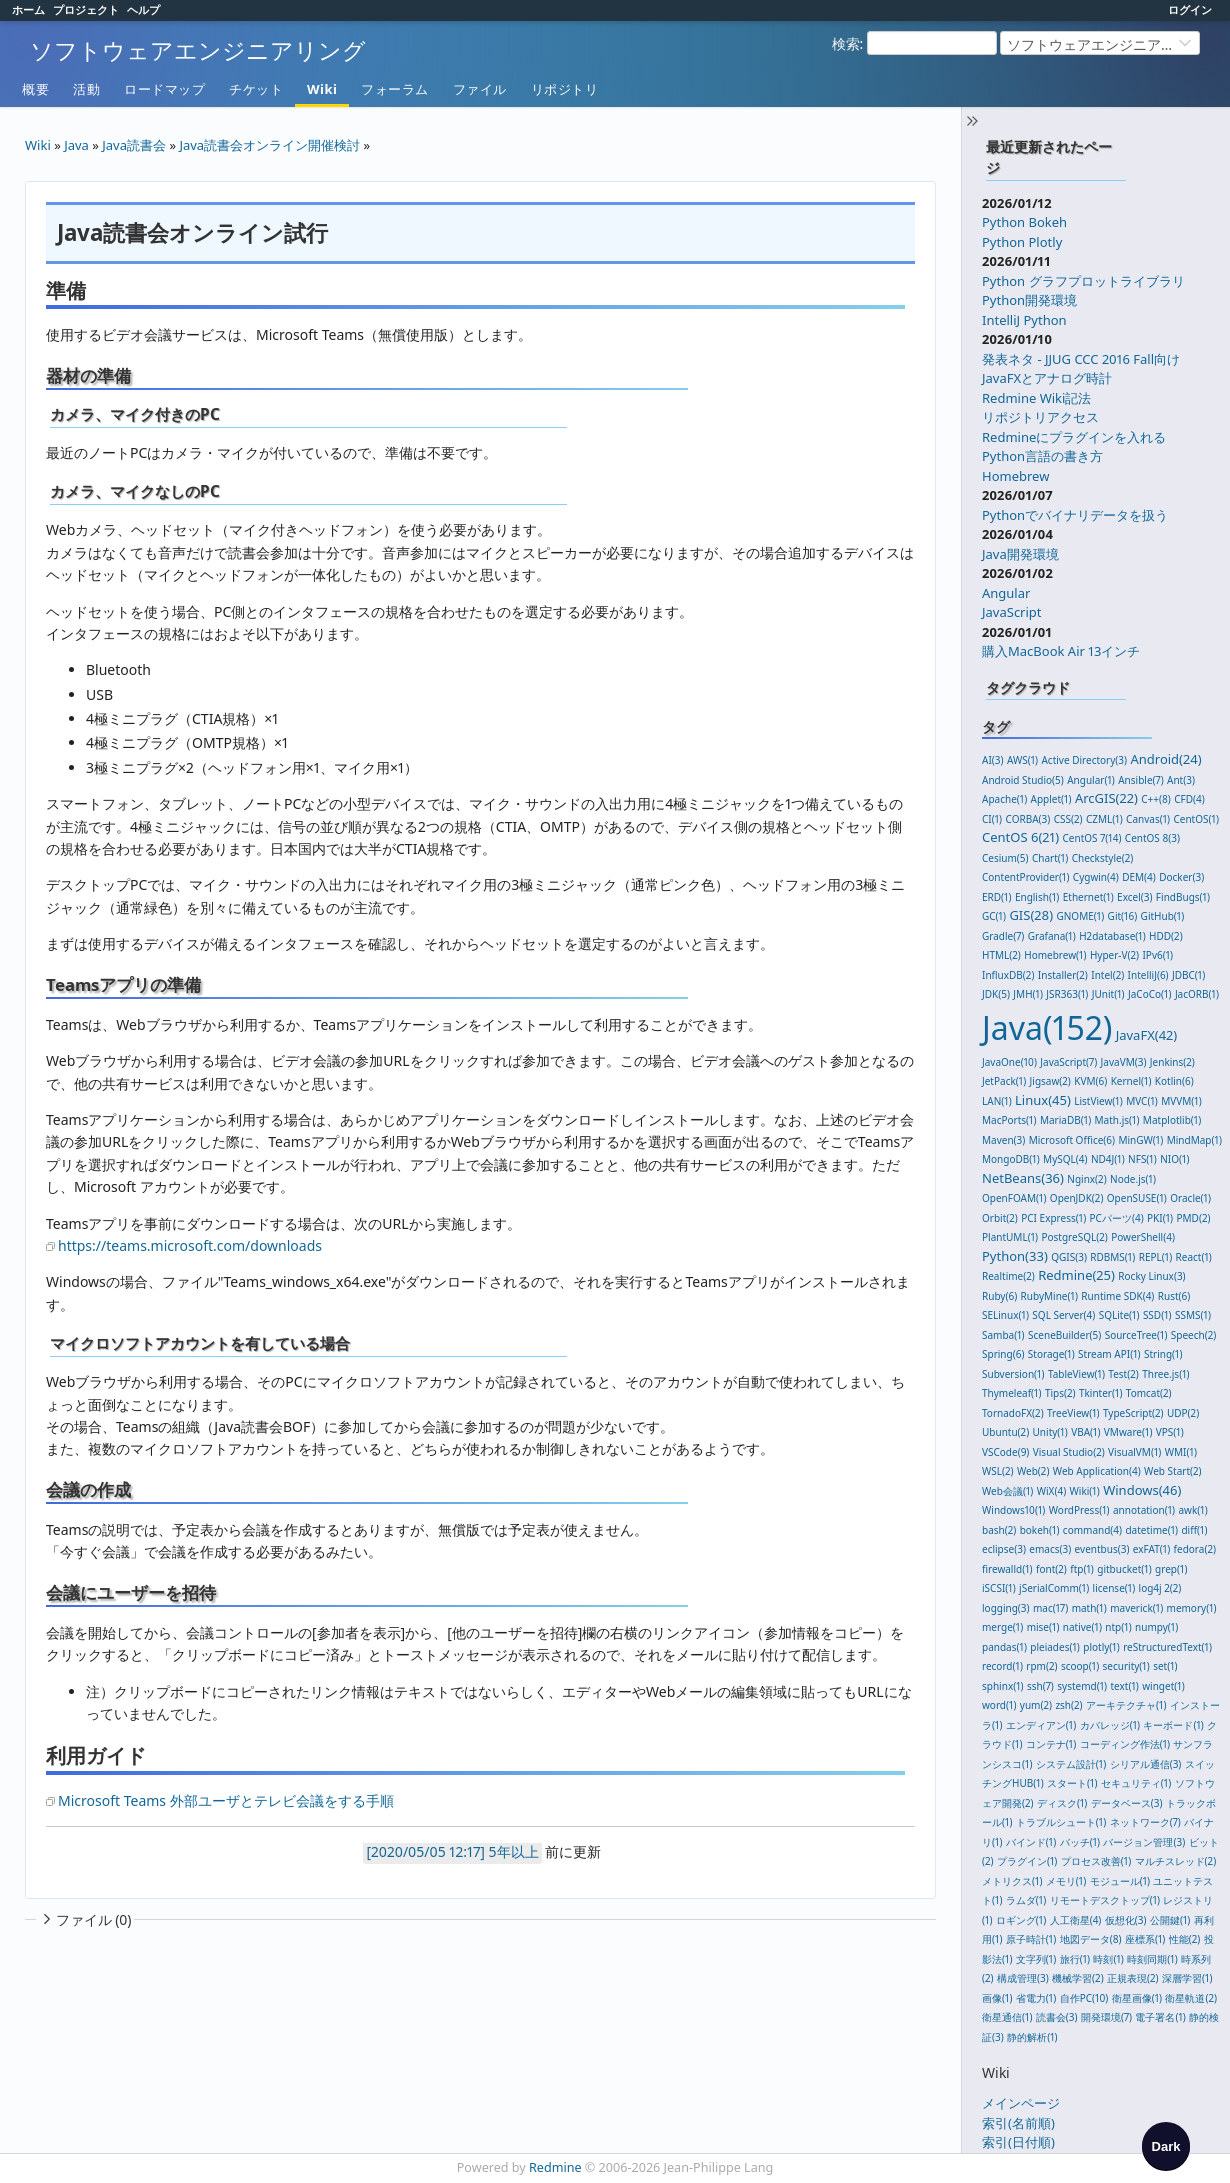 The width and height of the screenshot is (1230, 2183). What do you see at coordinates (1036, 1998) in the screenshot?
I see `省電力(1)` at bounding box center [1036, 1998].